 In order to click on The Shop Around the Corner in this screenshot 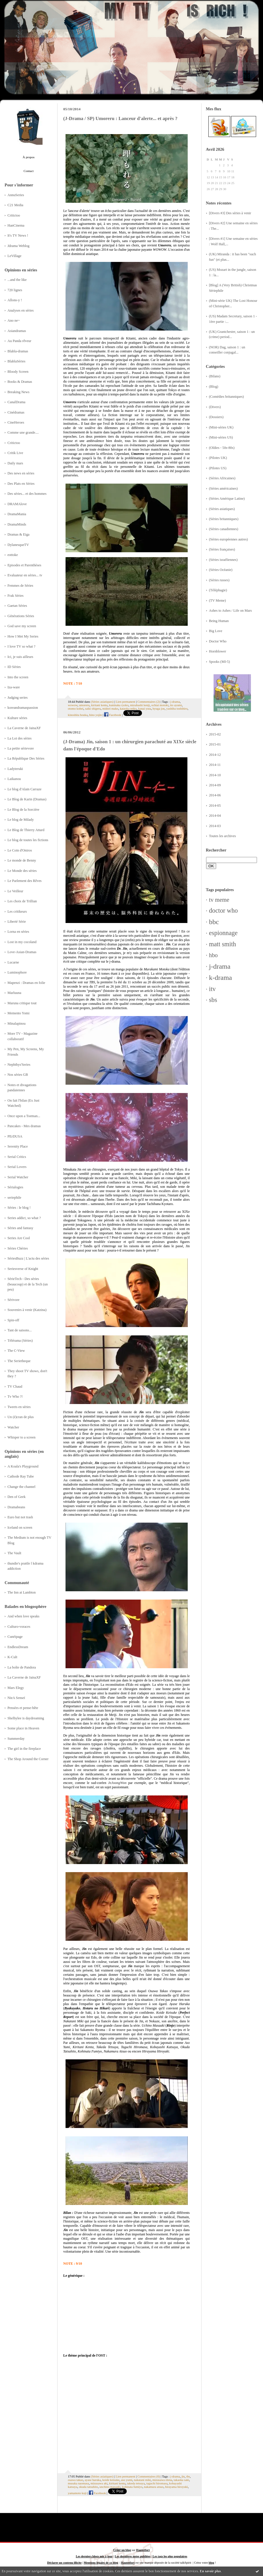, I will do `click(28, 1759)`.